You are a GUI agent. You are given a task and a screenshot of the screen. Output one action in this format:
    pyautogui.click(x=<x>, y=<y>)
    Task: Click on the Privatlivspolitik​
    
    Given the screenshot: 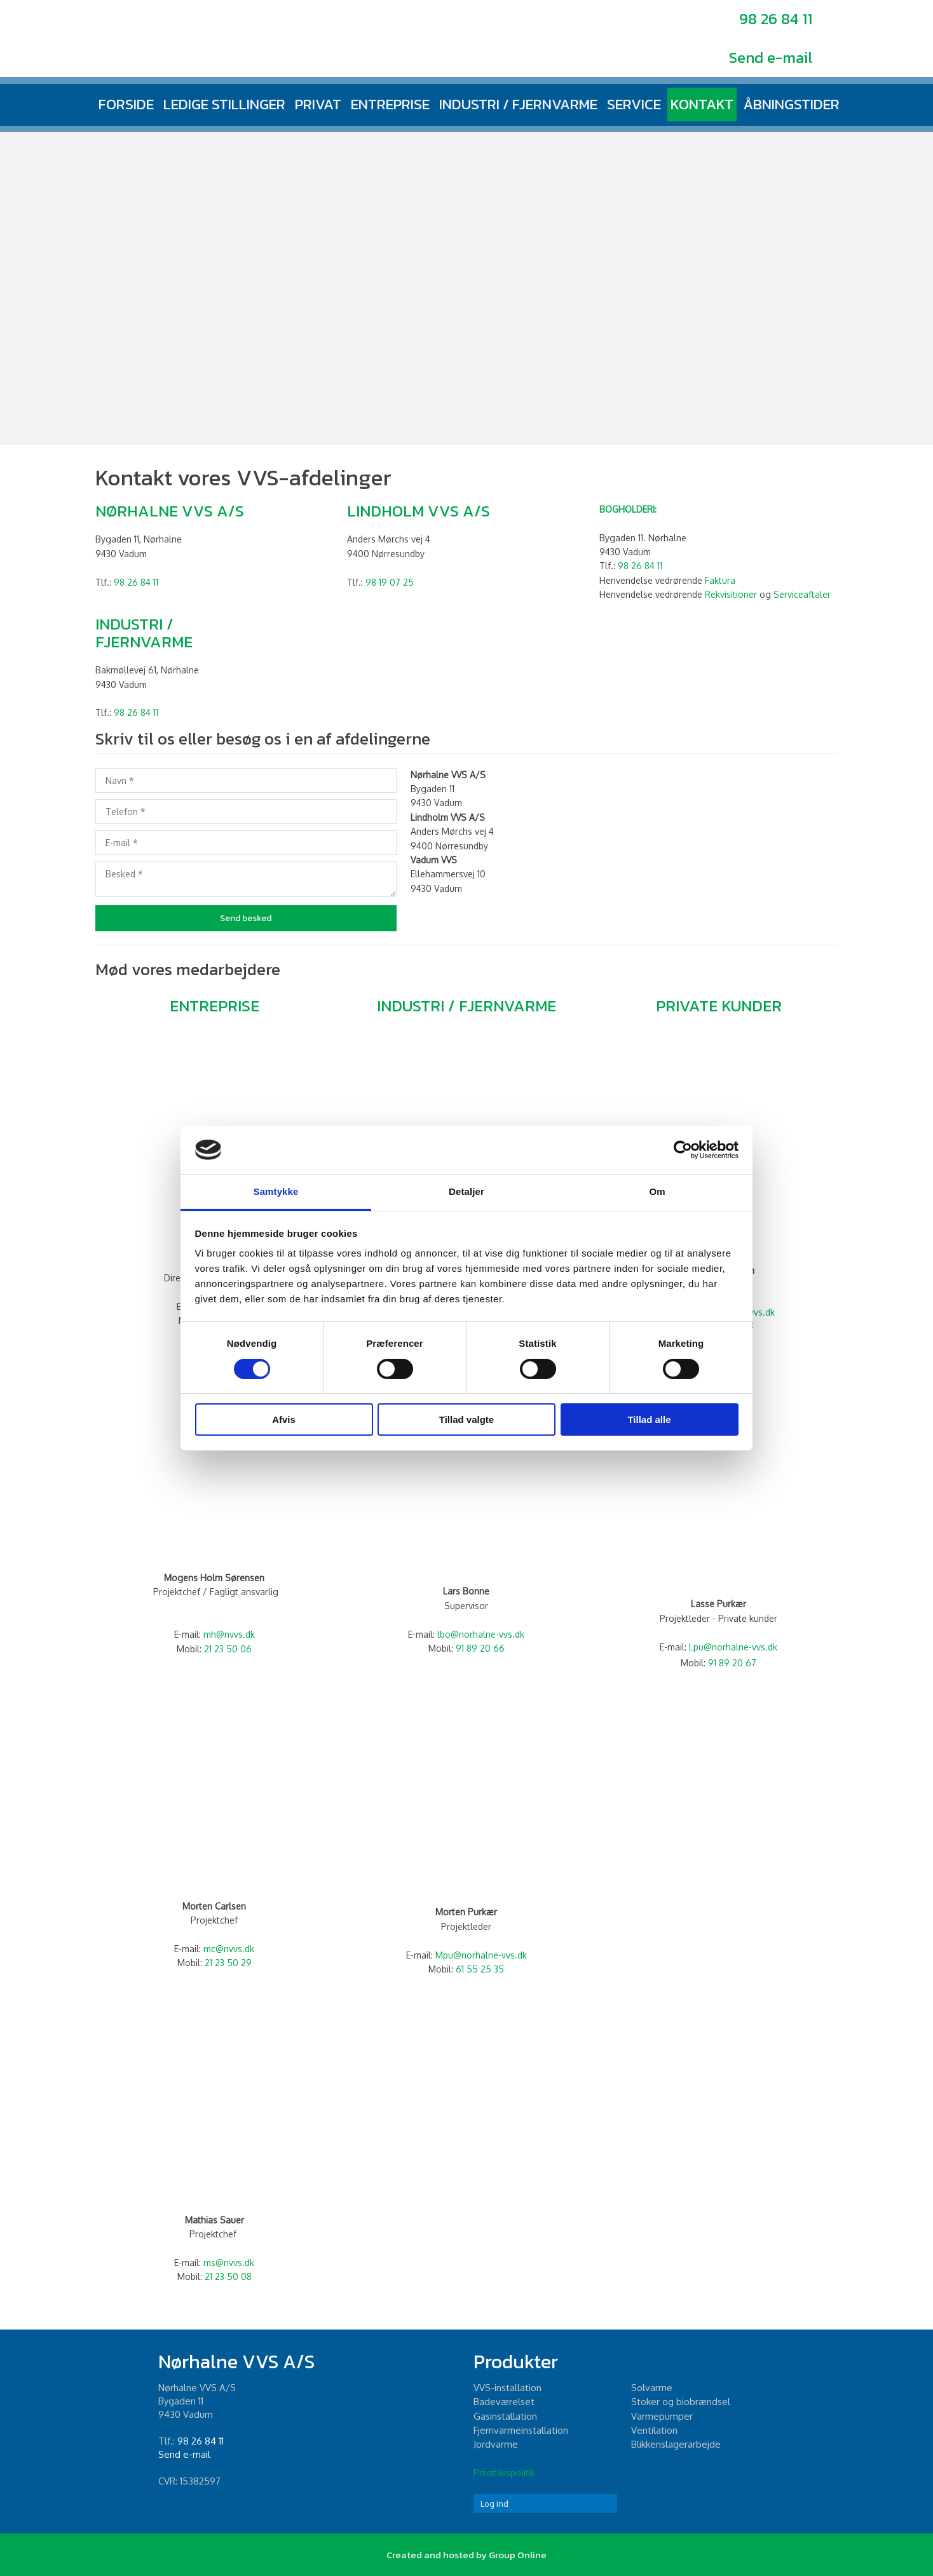 What is the action you would take?
    pyautogui.click(x=504, y=2472)
    